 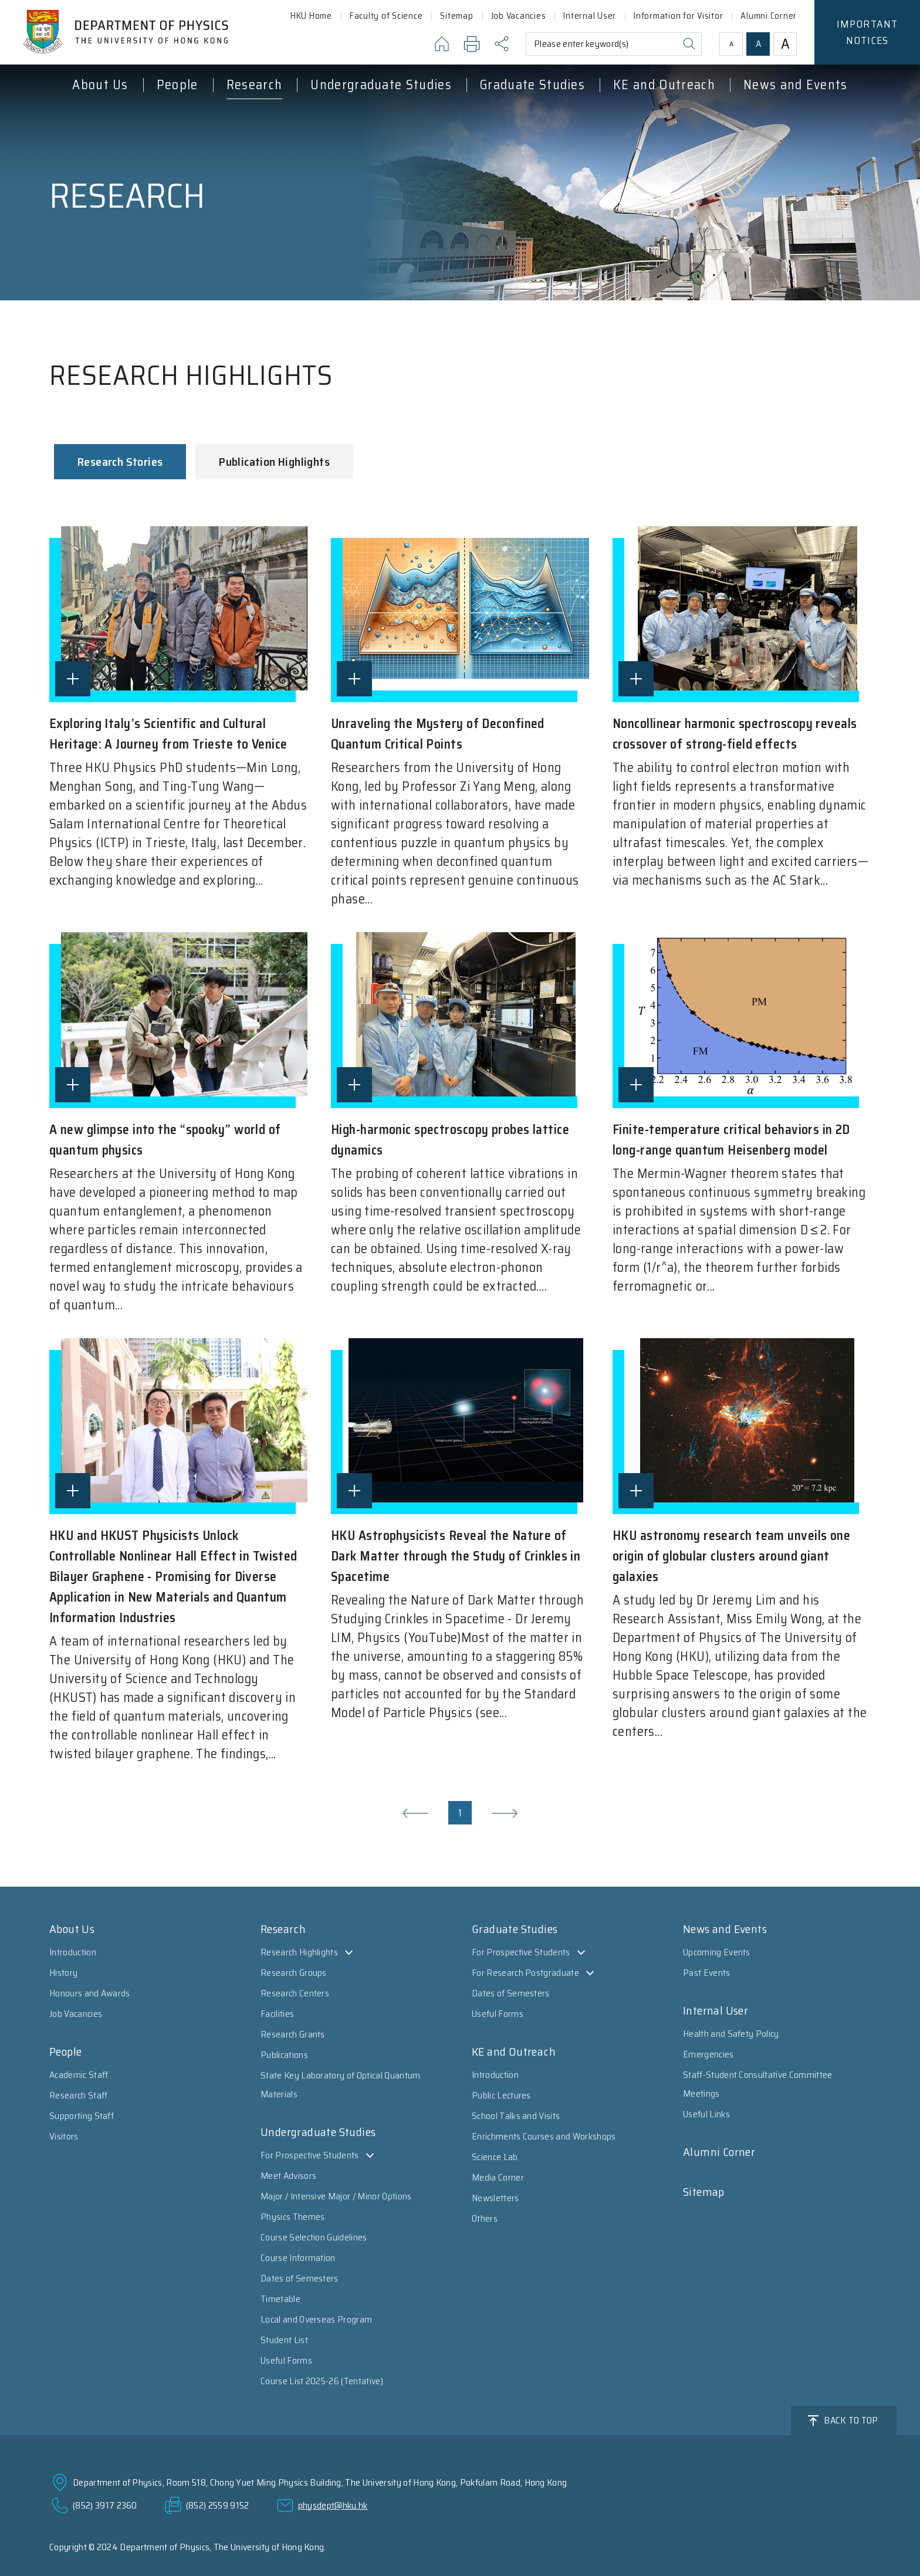 What do you see at coordinates (286, 2360) in the screenshot?
I see `Useful Forms` at bounding box center [286, 2360].